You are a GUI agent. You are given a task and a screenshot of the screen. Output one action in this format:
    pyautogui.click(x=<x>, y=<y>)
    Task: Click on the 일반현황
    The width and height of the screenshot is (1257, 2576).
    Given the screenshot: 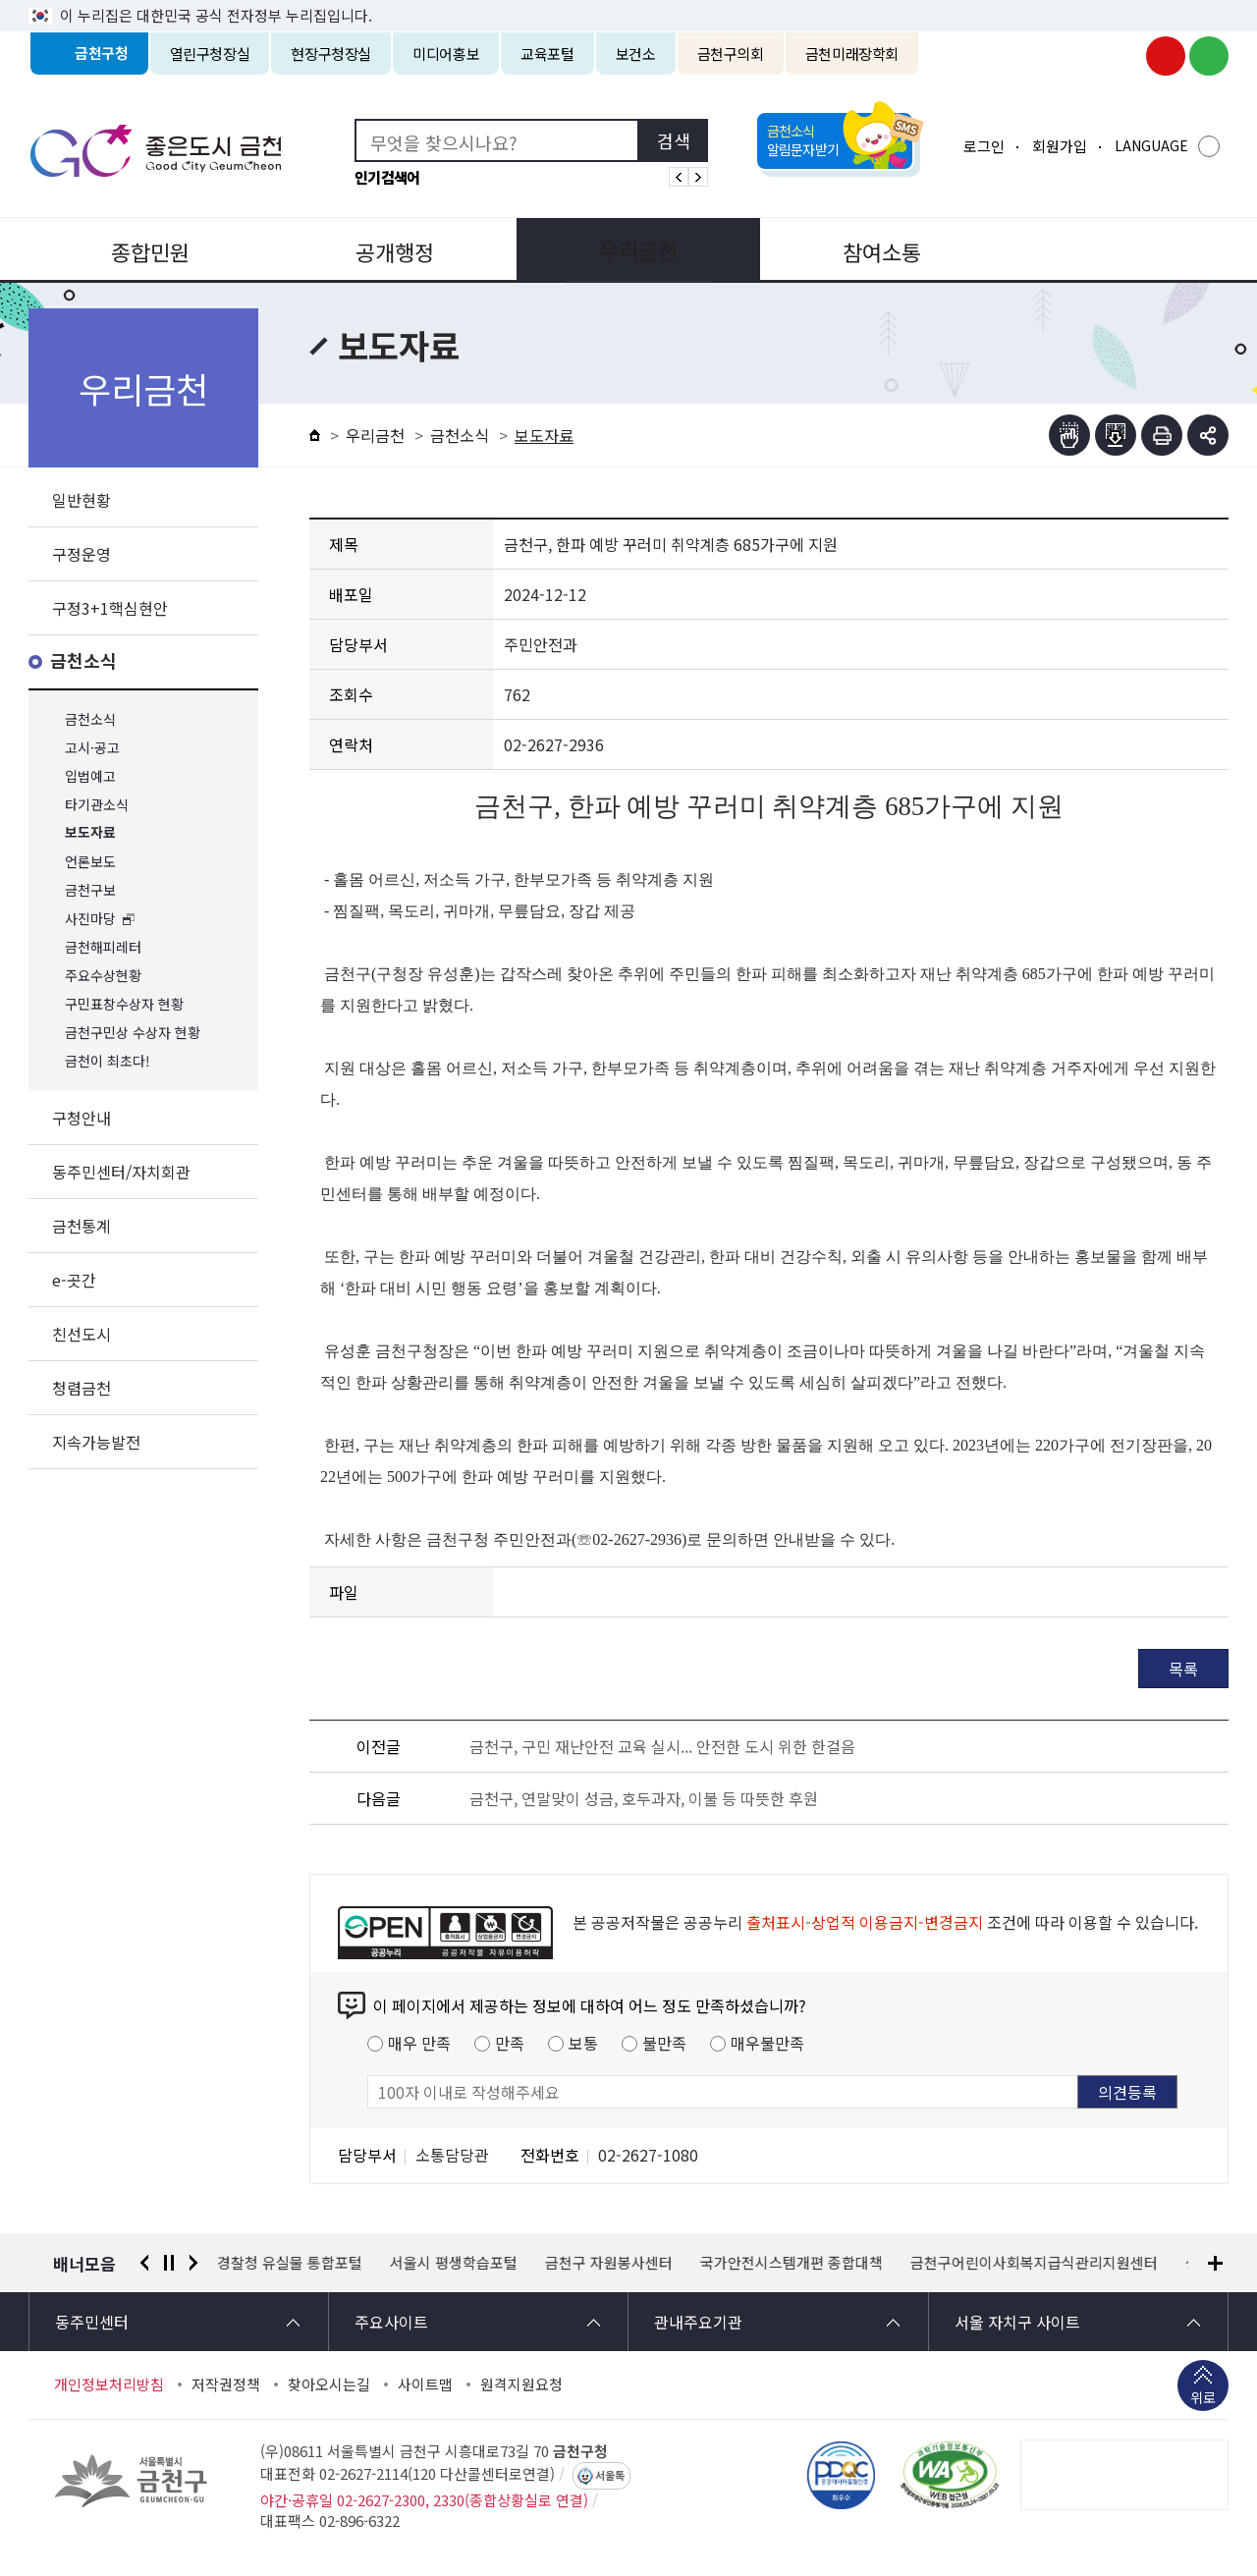 What is the action you would take?
    pyautogui.click(x=81, y=500)
    